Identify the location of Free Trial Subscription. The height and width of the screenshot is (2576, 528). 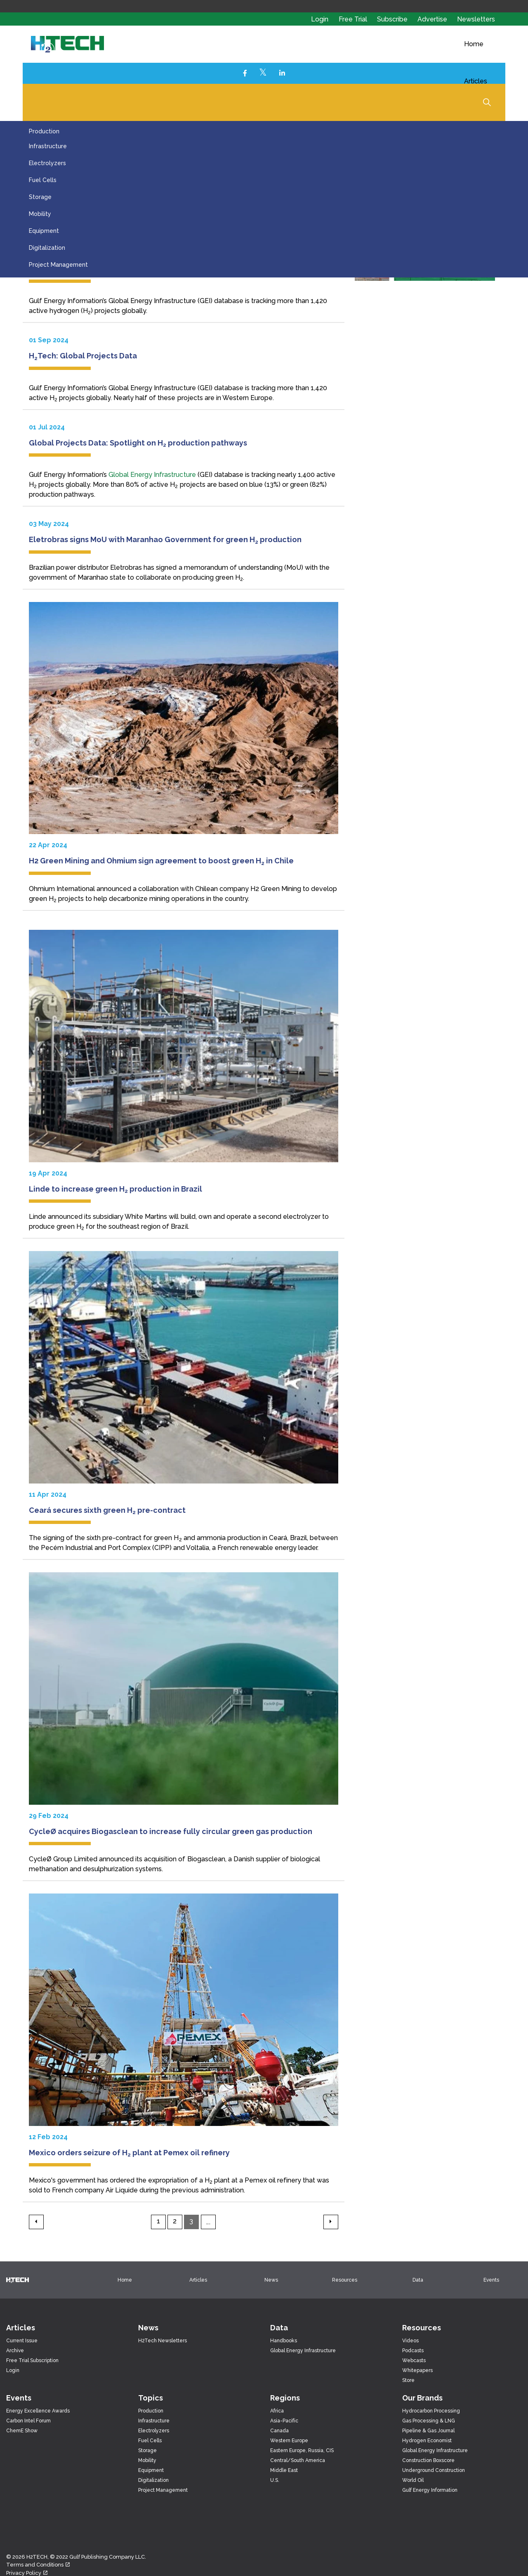
(32, 2360).